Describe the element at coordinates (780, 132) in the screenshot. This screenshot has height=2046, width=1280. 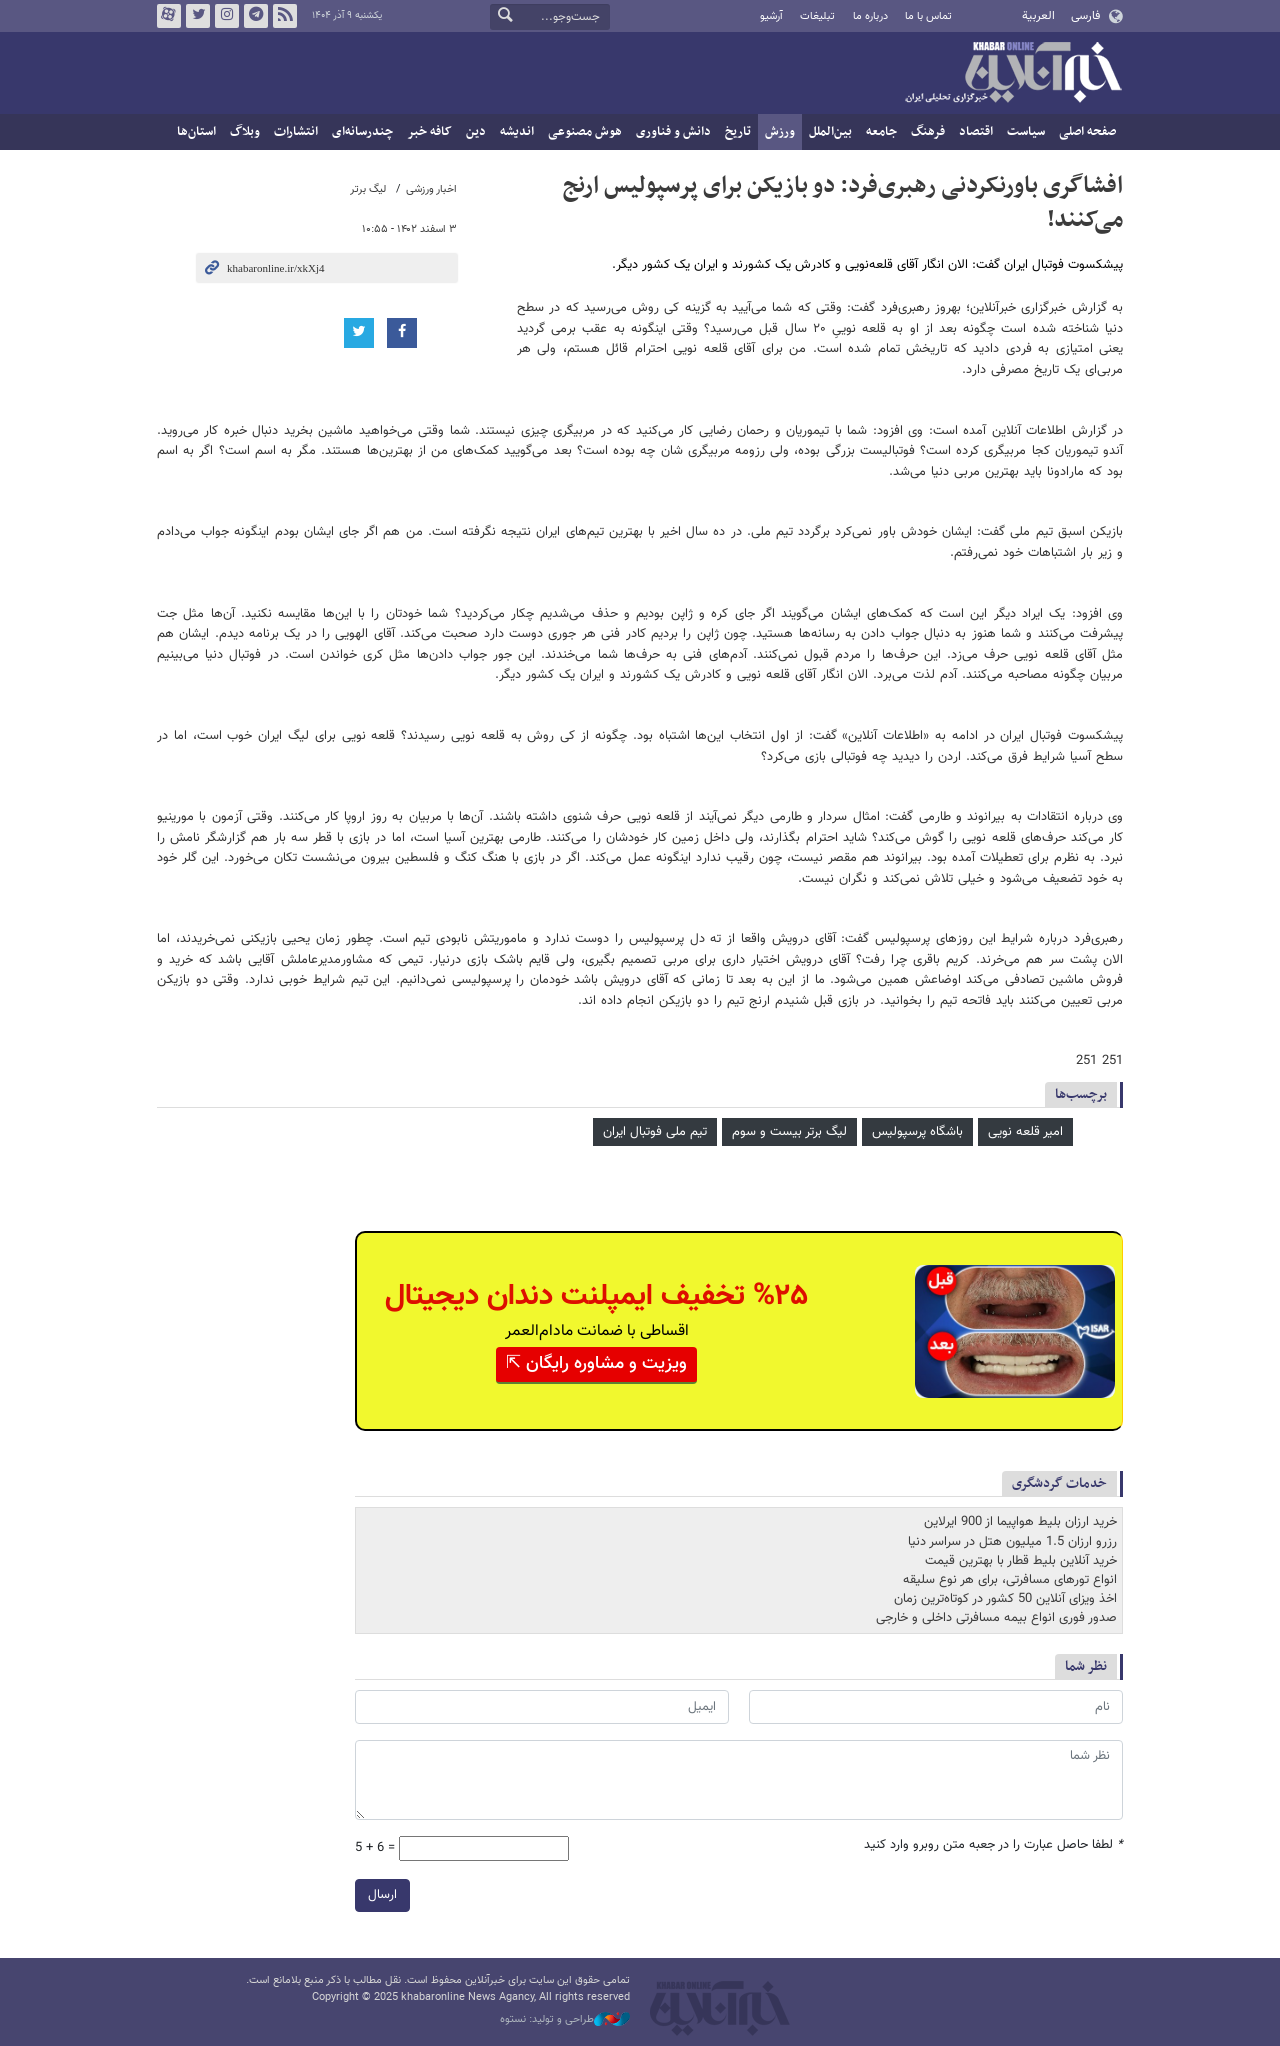
I see `ورزش` at that location.